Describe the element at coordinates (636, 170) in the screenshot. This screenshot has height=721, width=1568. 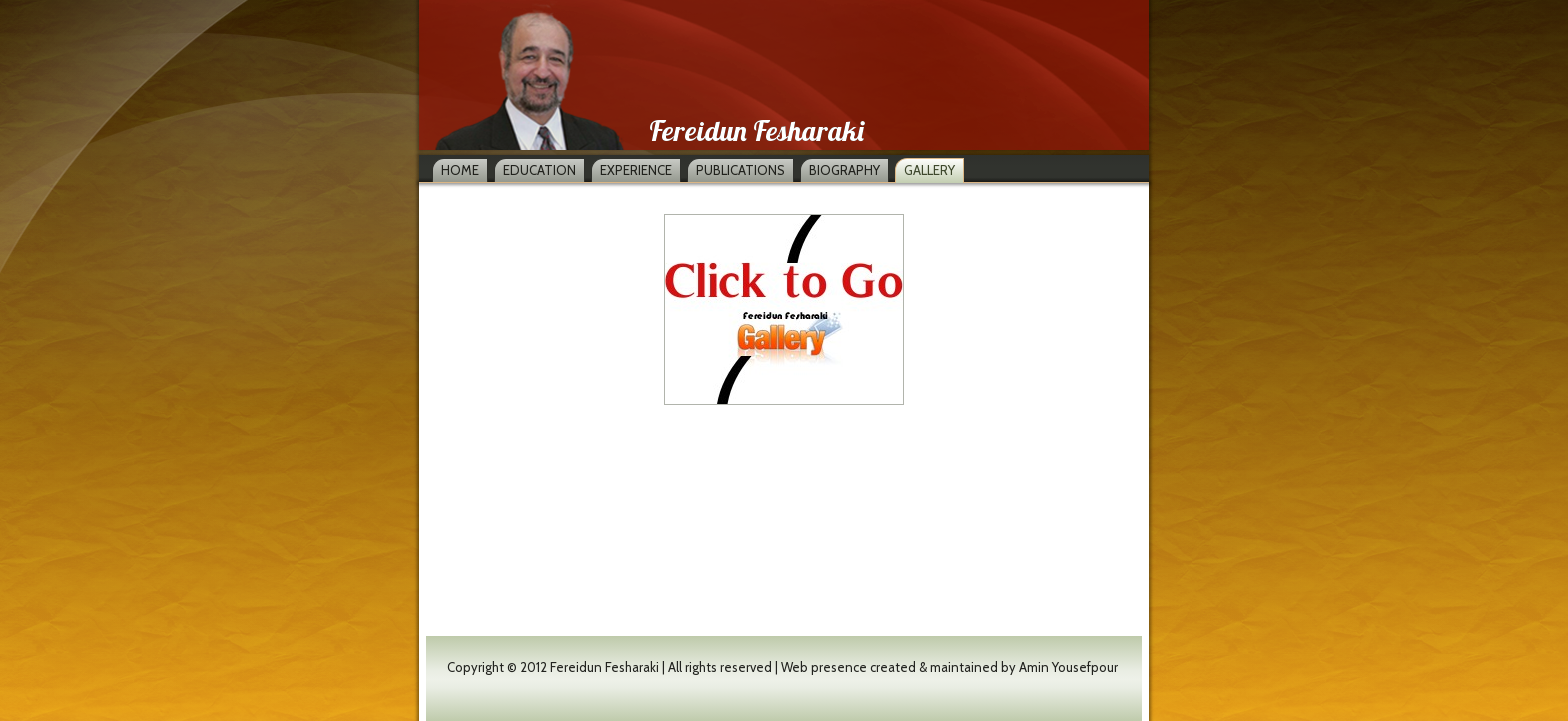
I see `Experience` at that location.